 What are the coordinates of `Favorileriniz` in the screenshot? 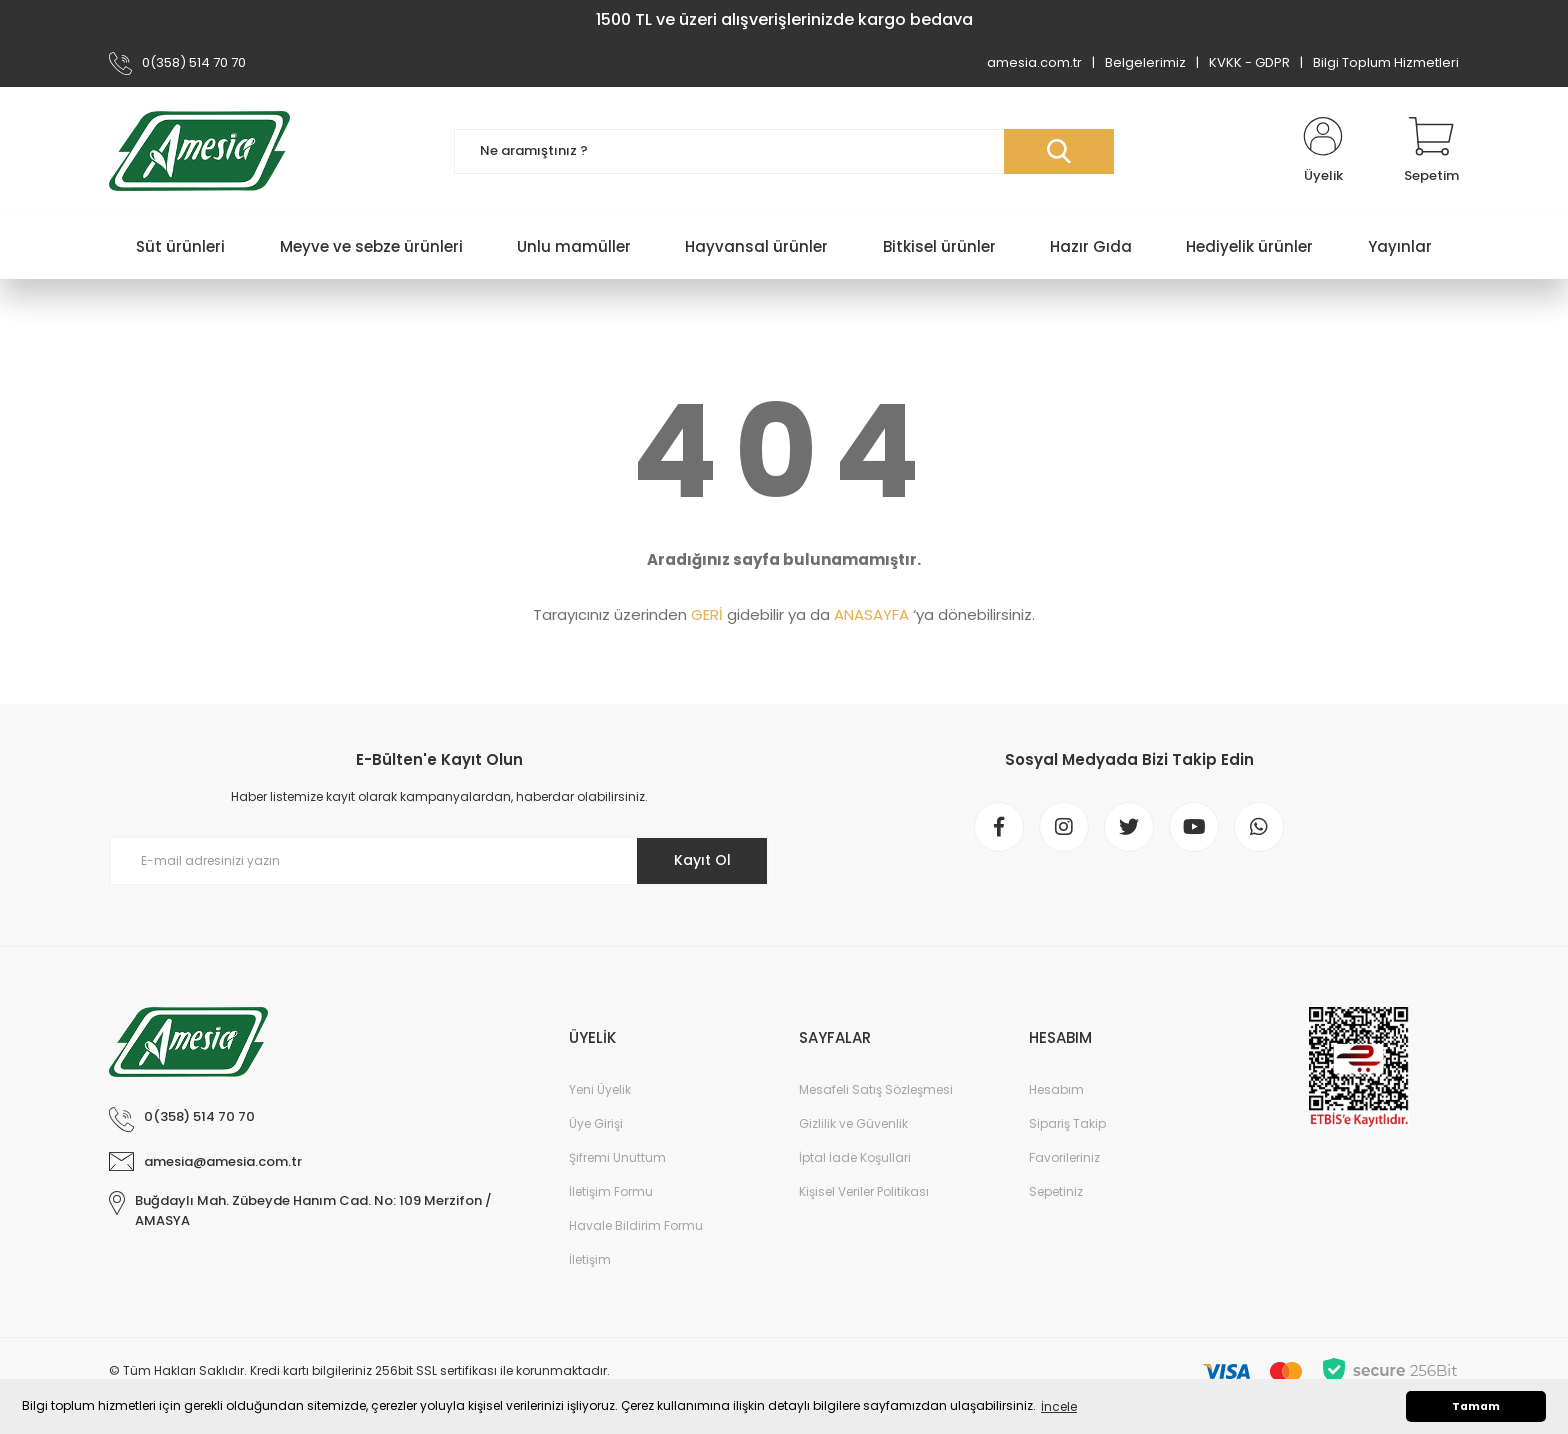 It's located at (1064, 1157).